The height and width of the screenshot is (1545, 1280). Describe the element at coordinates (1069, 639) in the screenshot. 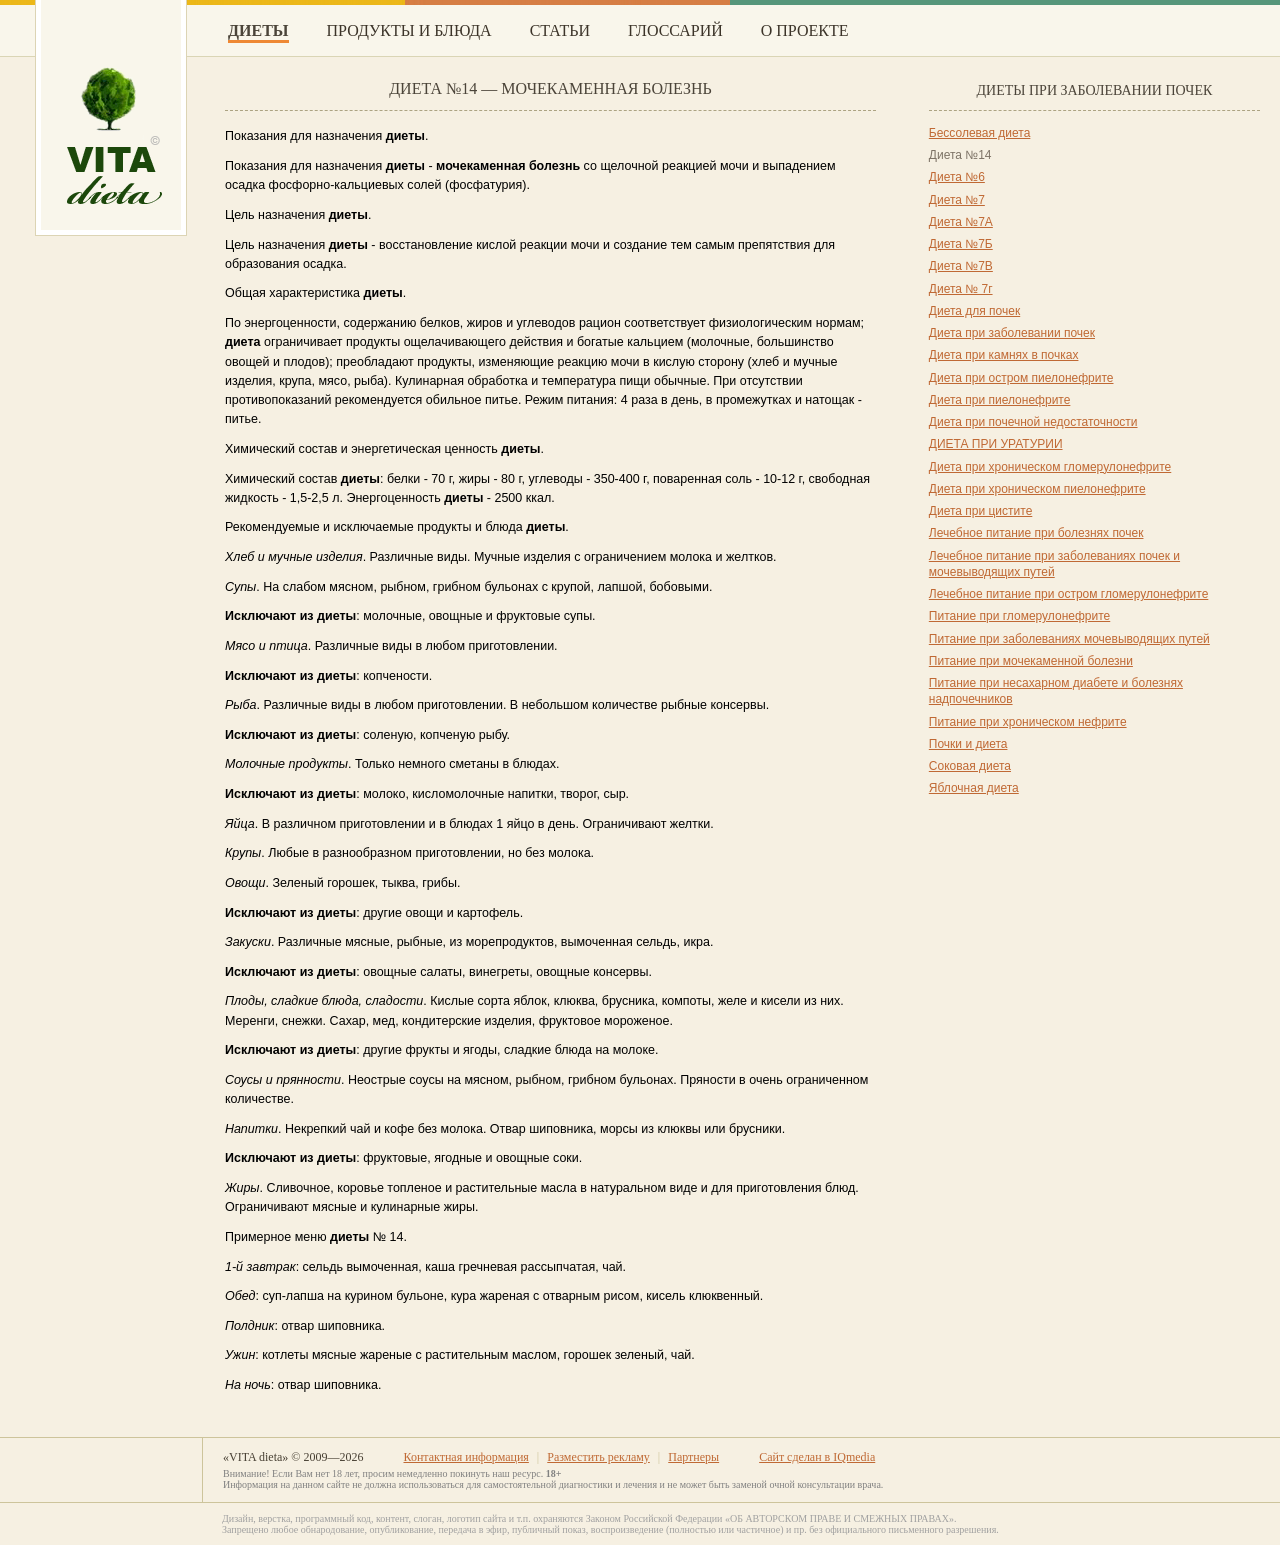

I see `Питание при заболеваниях мочевыводящих путей` at that location.